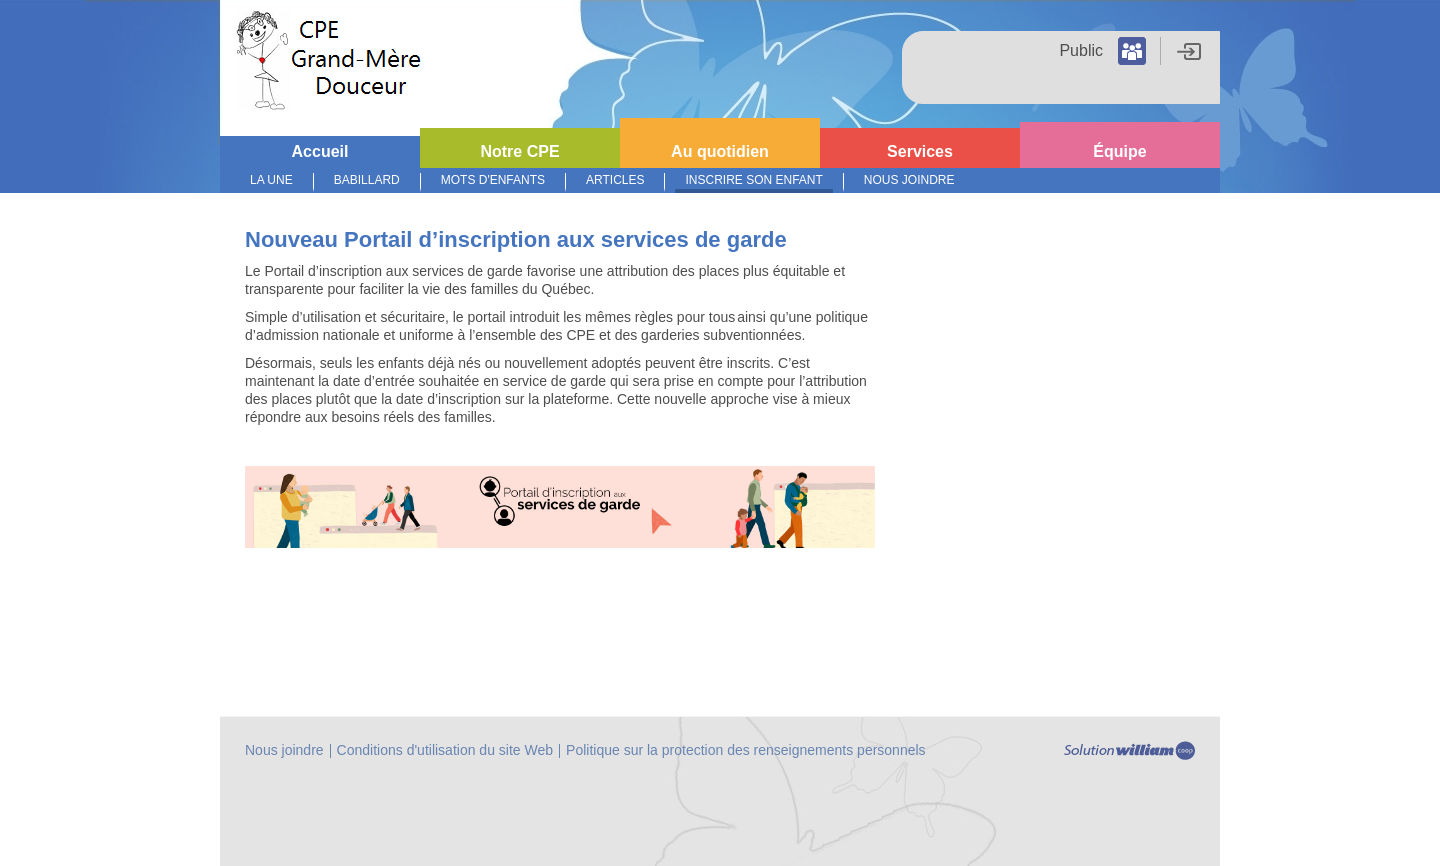 This screenshot has height=866, width=1440. What do you see at coordinates (746, 750) in the screenshot?
I see `Politique sur la protection des renseignements personnels` at bounding box center [746, 750].